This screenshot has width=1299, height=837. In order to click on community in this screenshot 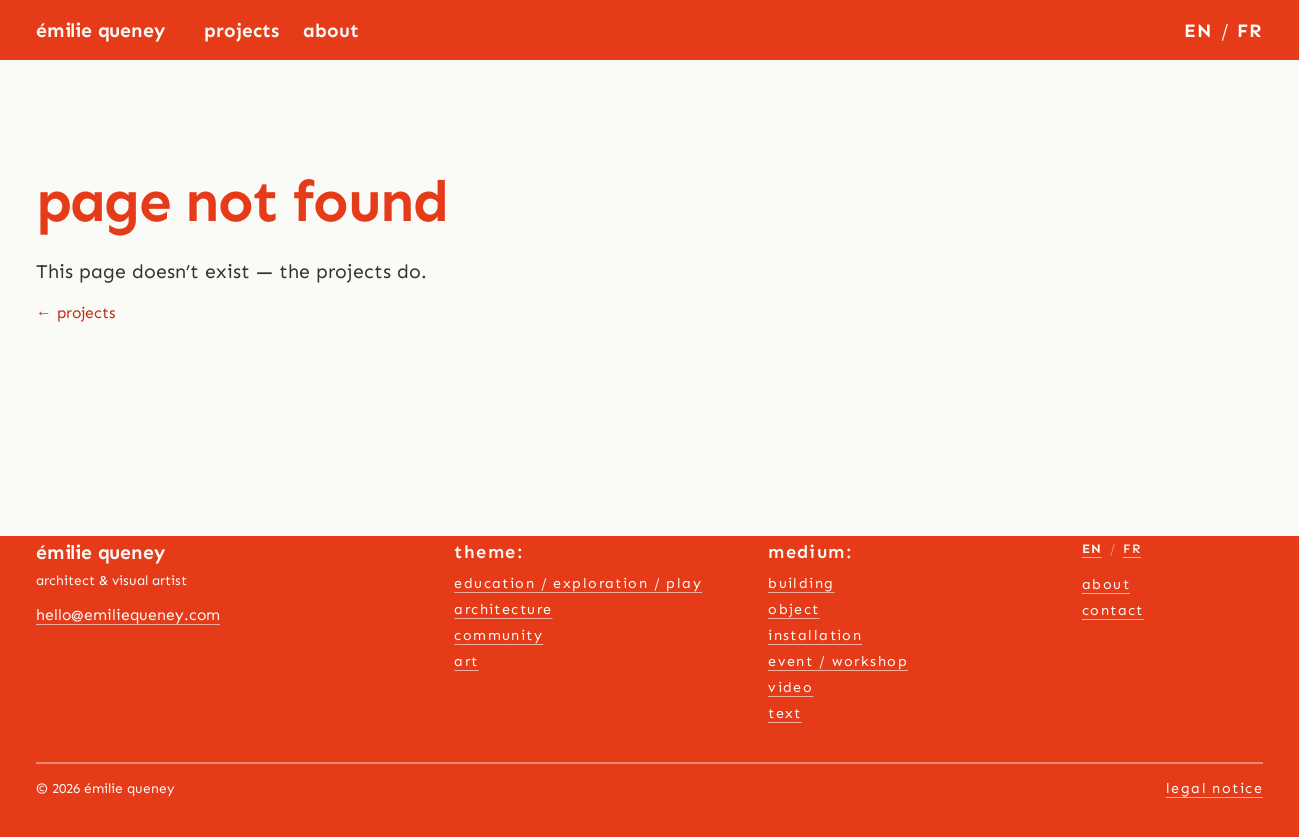, I will do `click(498, 635)`.